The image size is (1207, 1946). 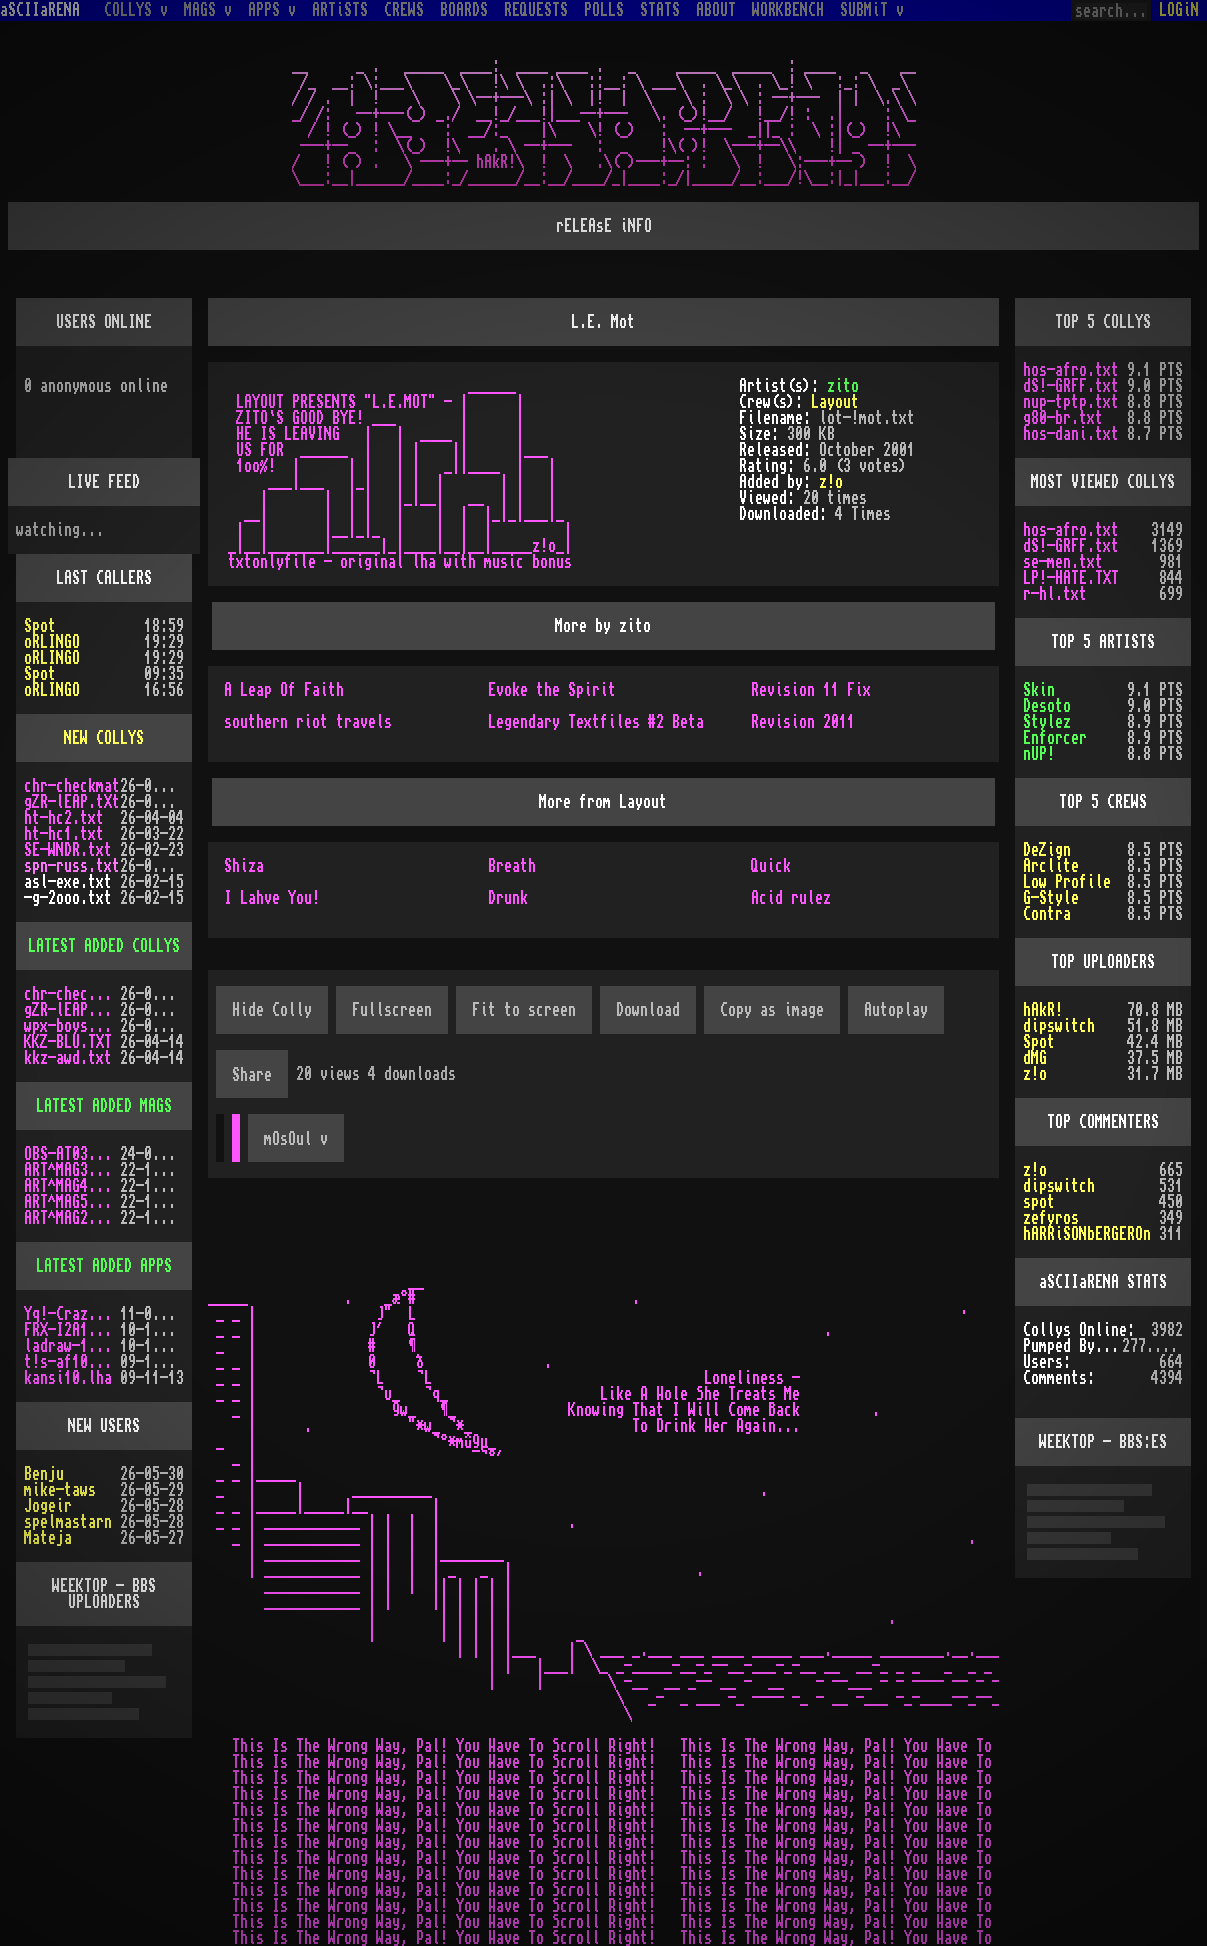 What do you see at coordinates (40, 626) in the screenshot?
I see `Spot` at bounding box center [40, 626].